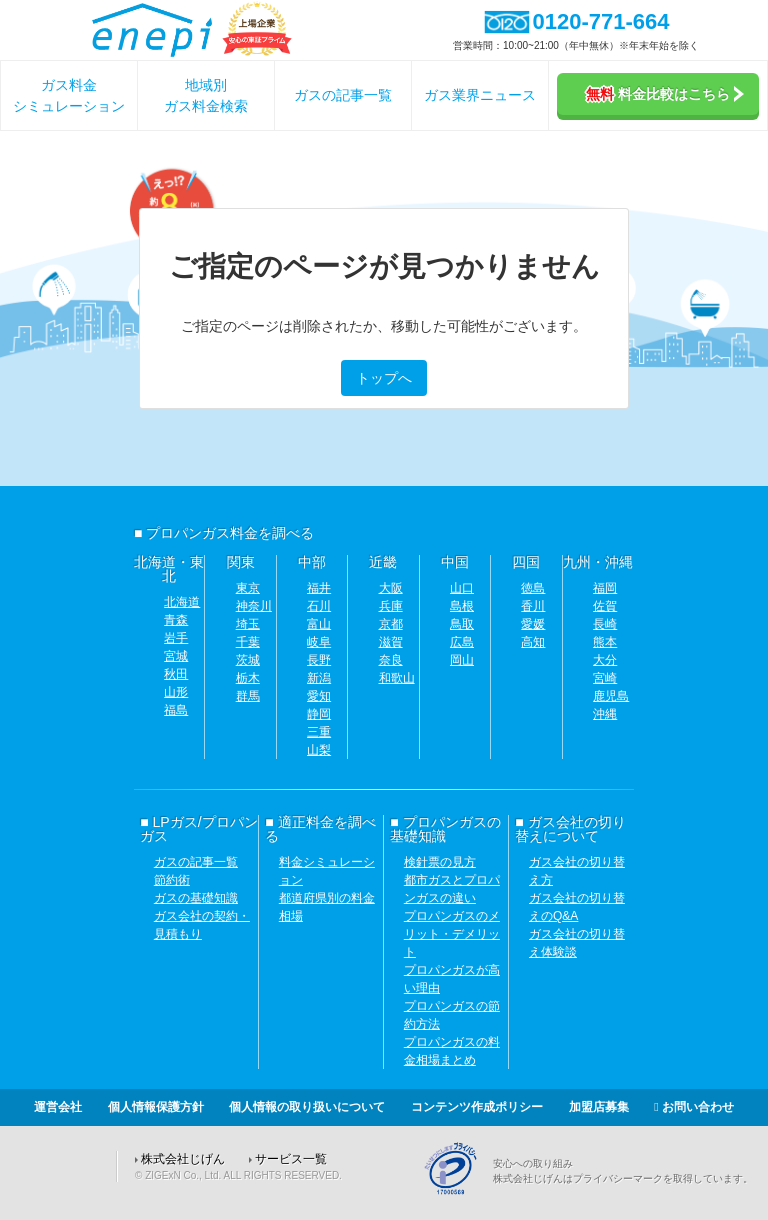 The height and width of the screenshot is (1220, 768). Describe the element at coordinates (462, 588) in the screenshot. I see `山口` at that location.